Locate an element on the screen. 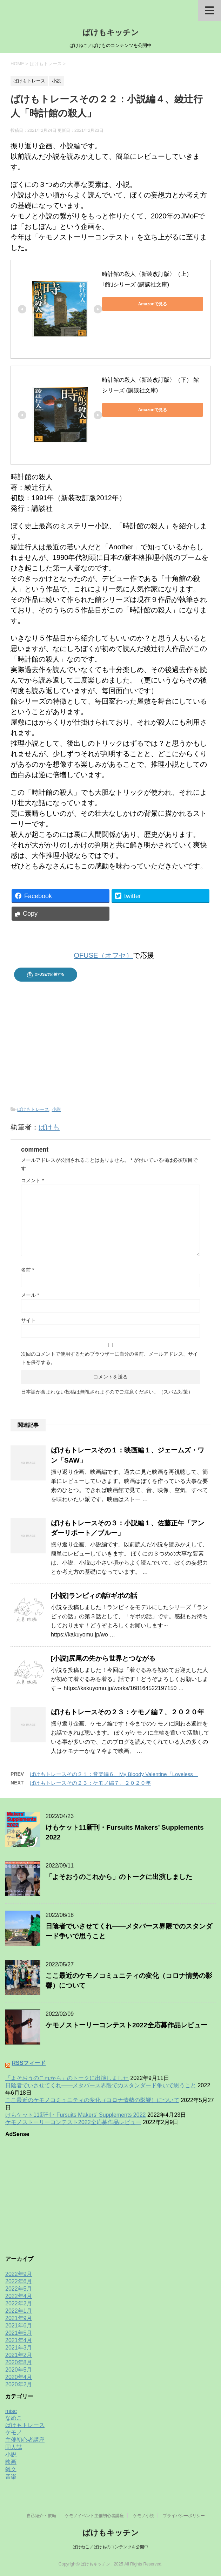 This screenshot has width=221, height=2576. RSSフィード is located at coordinates (29, 2063).